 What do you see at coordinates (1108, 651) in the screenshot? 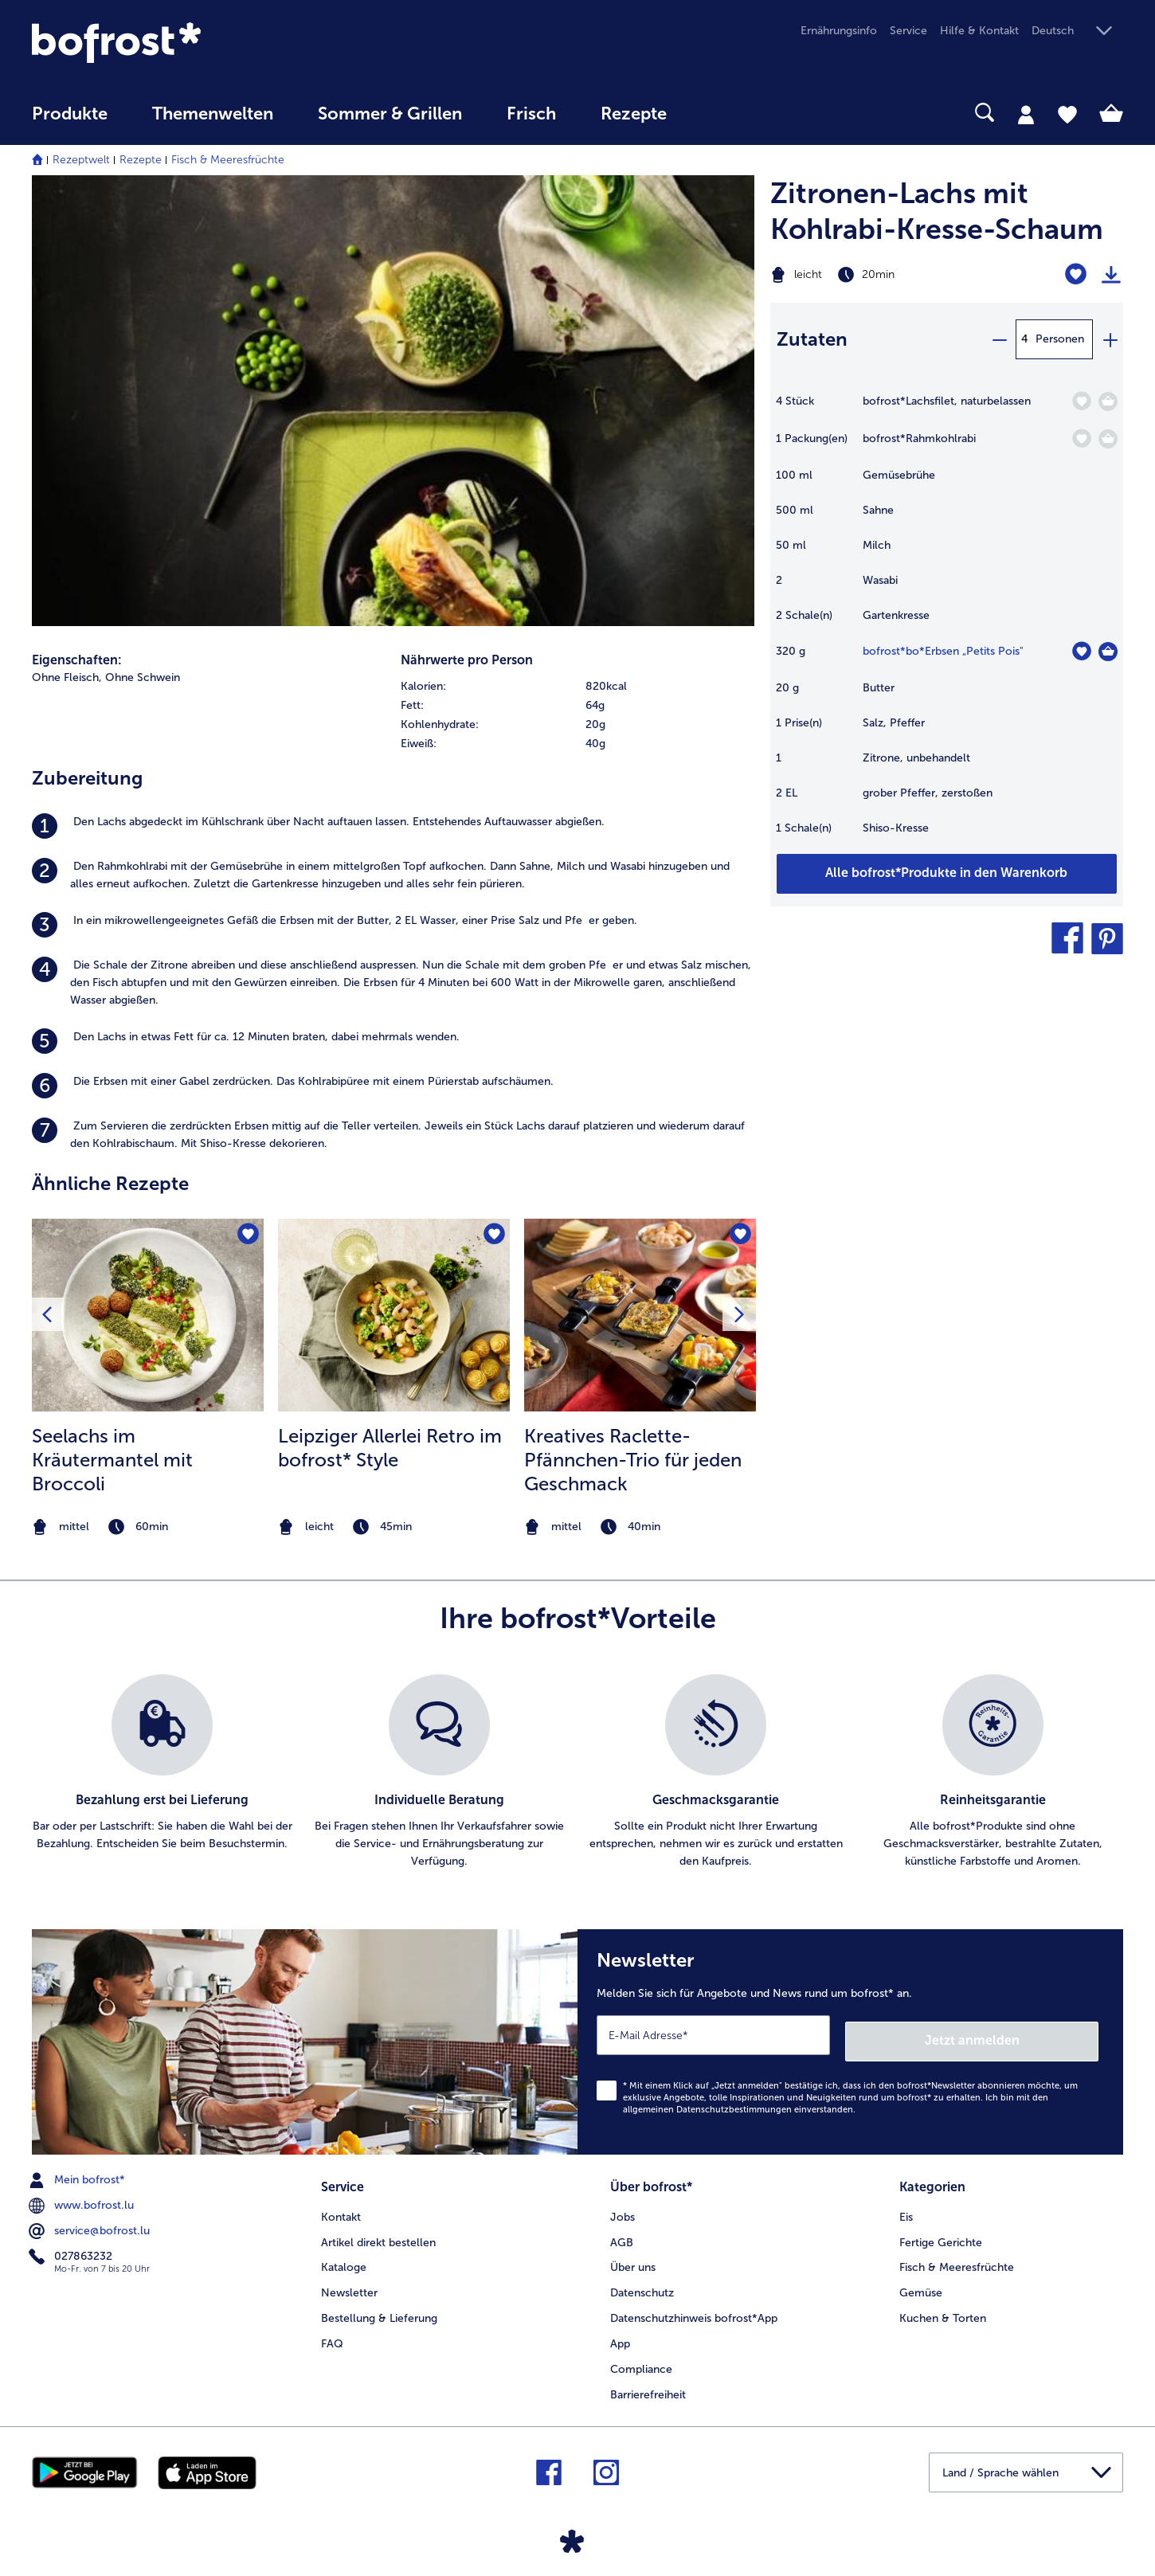
I see `[bo*Erbsen „Petits Pois]` at bounding box center [1108, 651].